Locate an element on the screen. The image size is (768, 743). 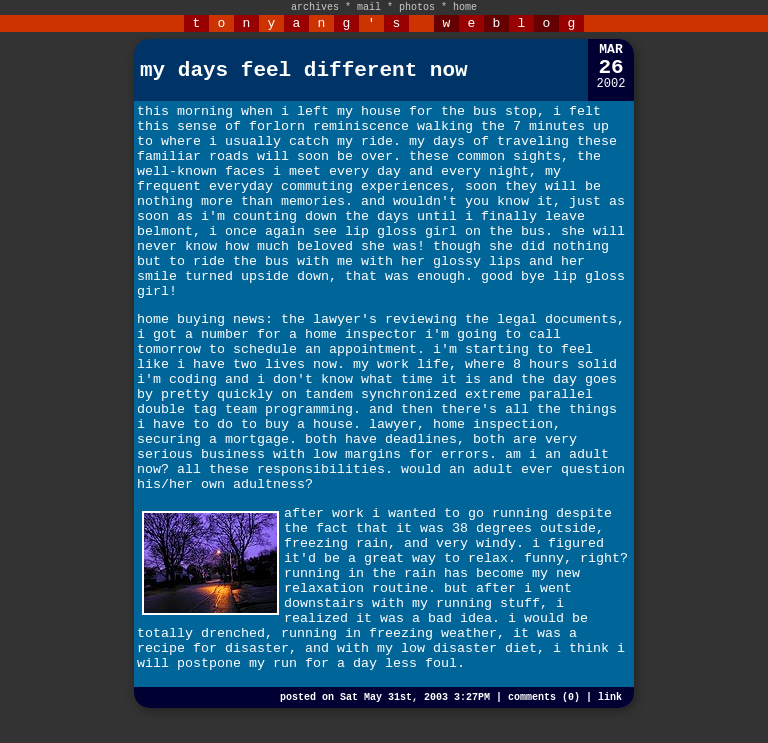
photos is located at coordinates (417, 7).